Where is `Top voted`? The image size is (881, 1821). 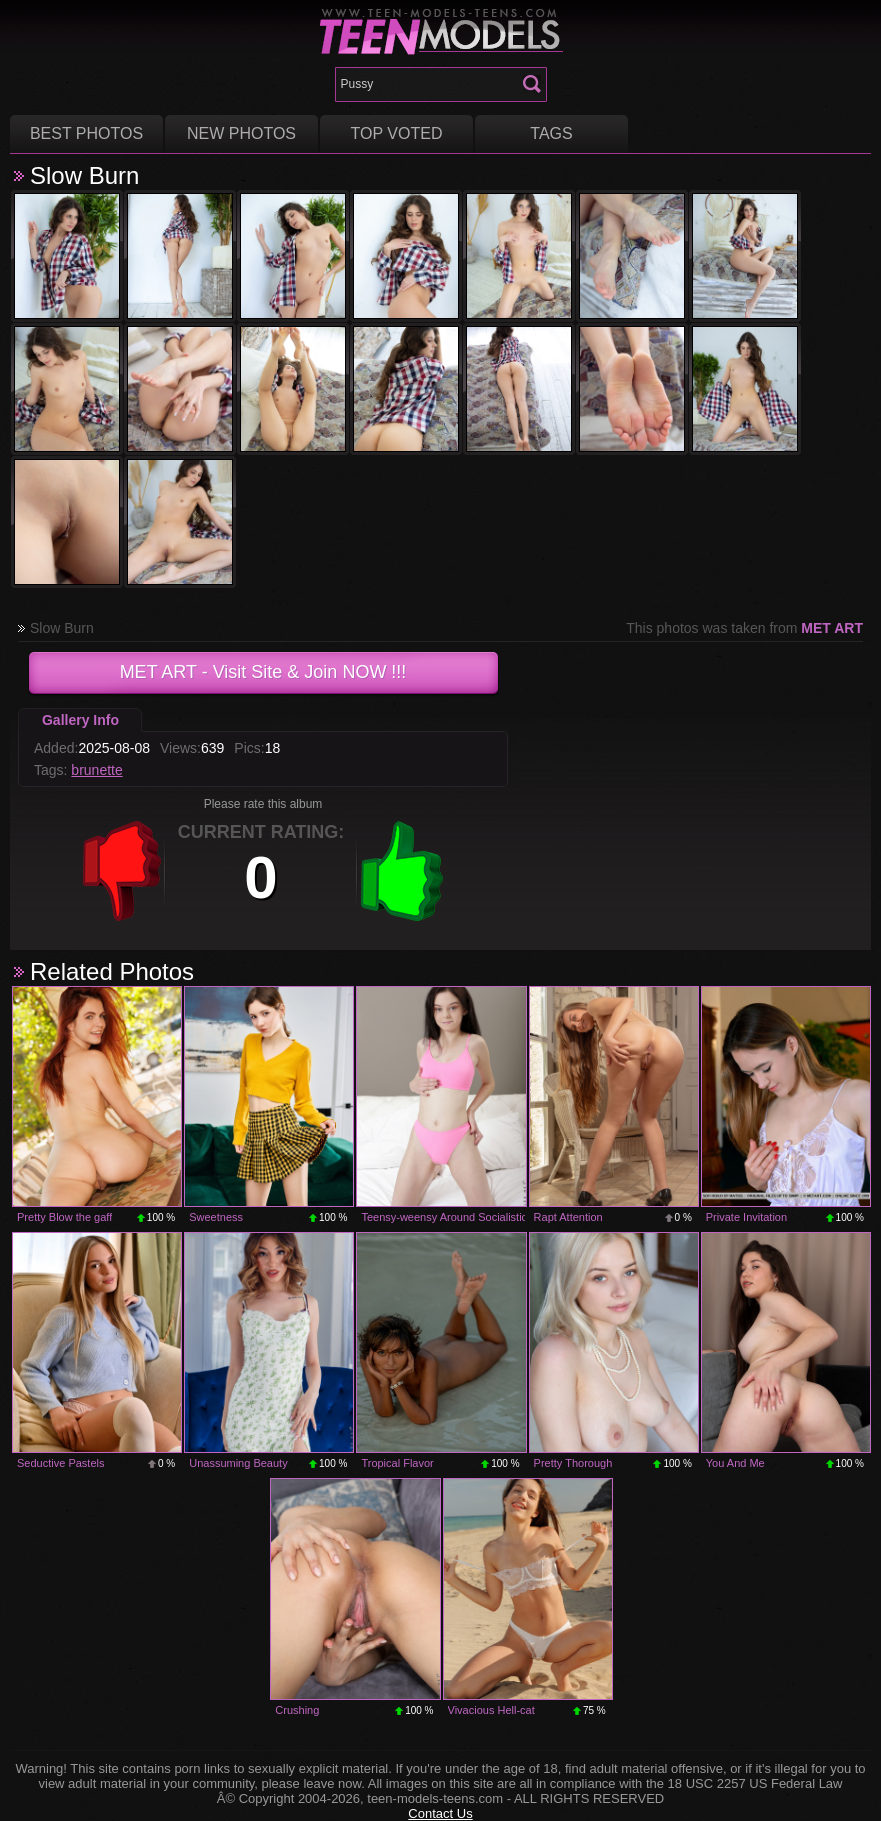
Top voted is located at coordinates (397, 133).